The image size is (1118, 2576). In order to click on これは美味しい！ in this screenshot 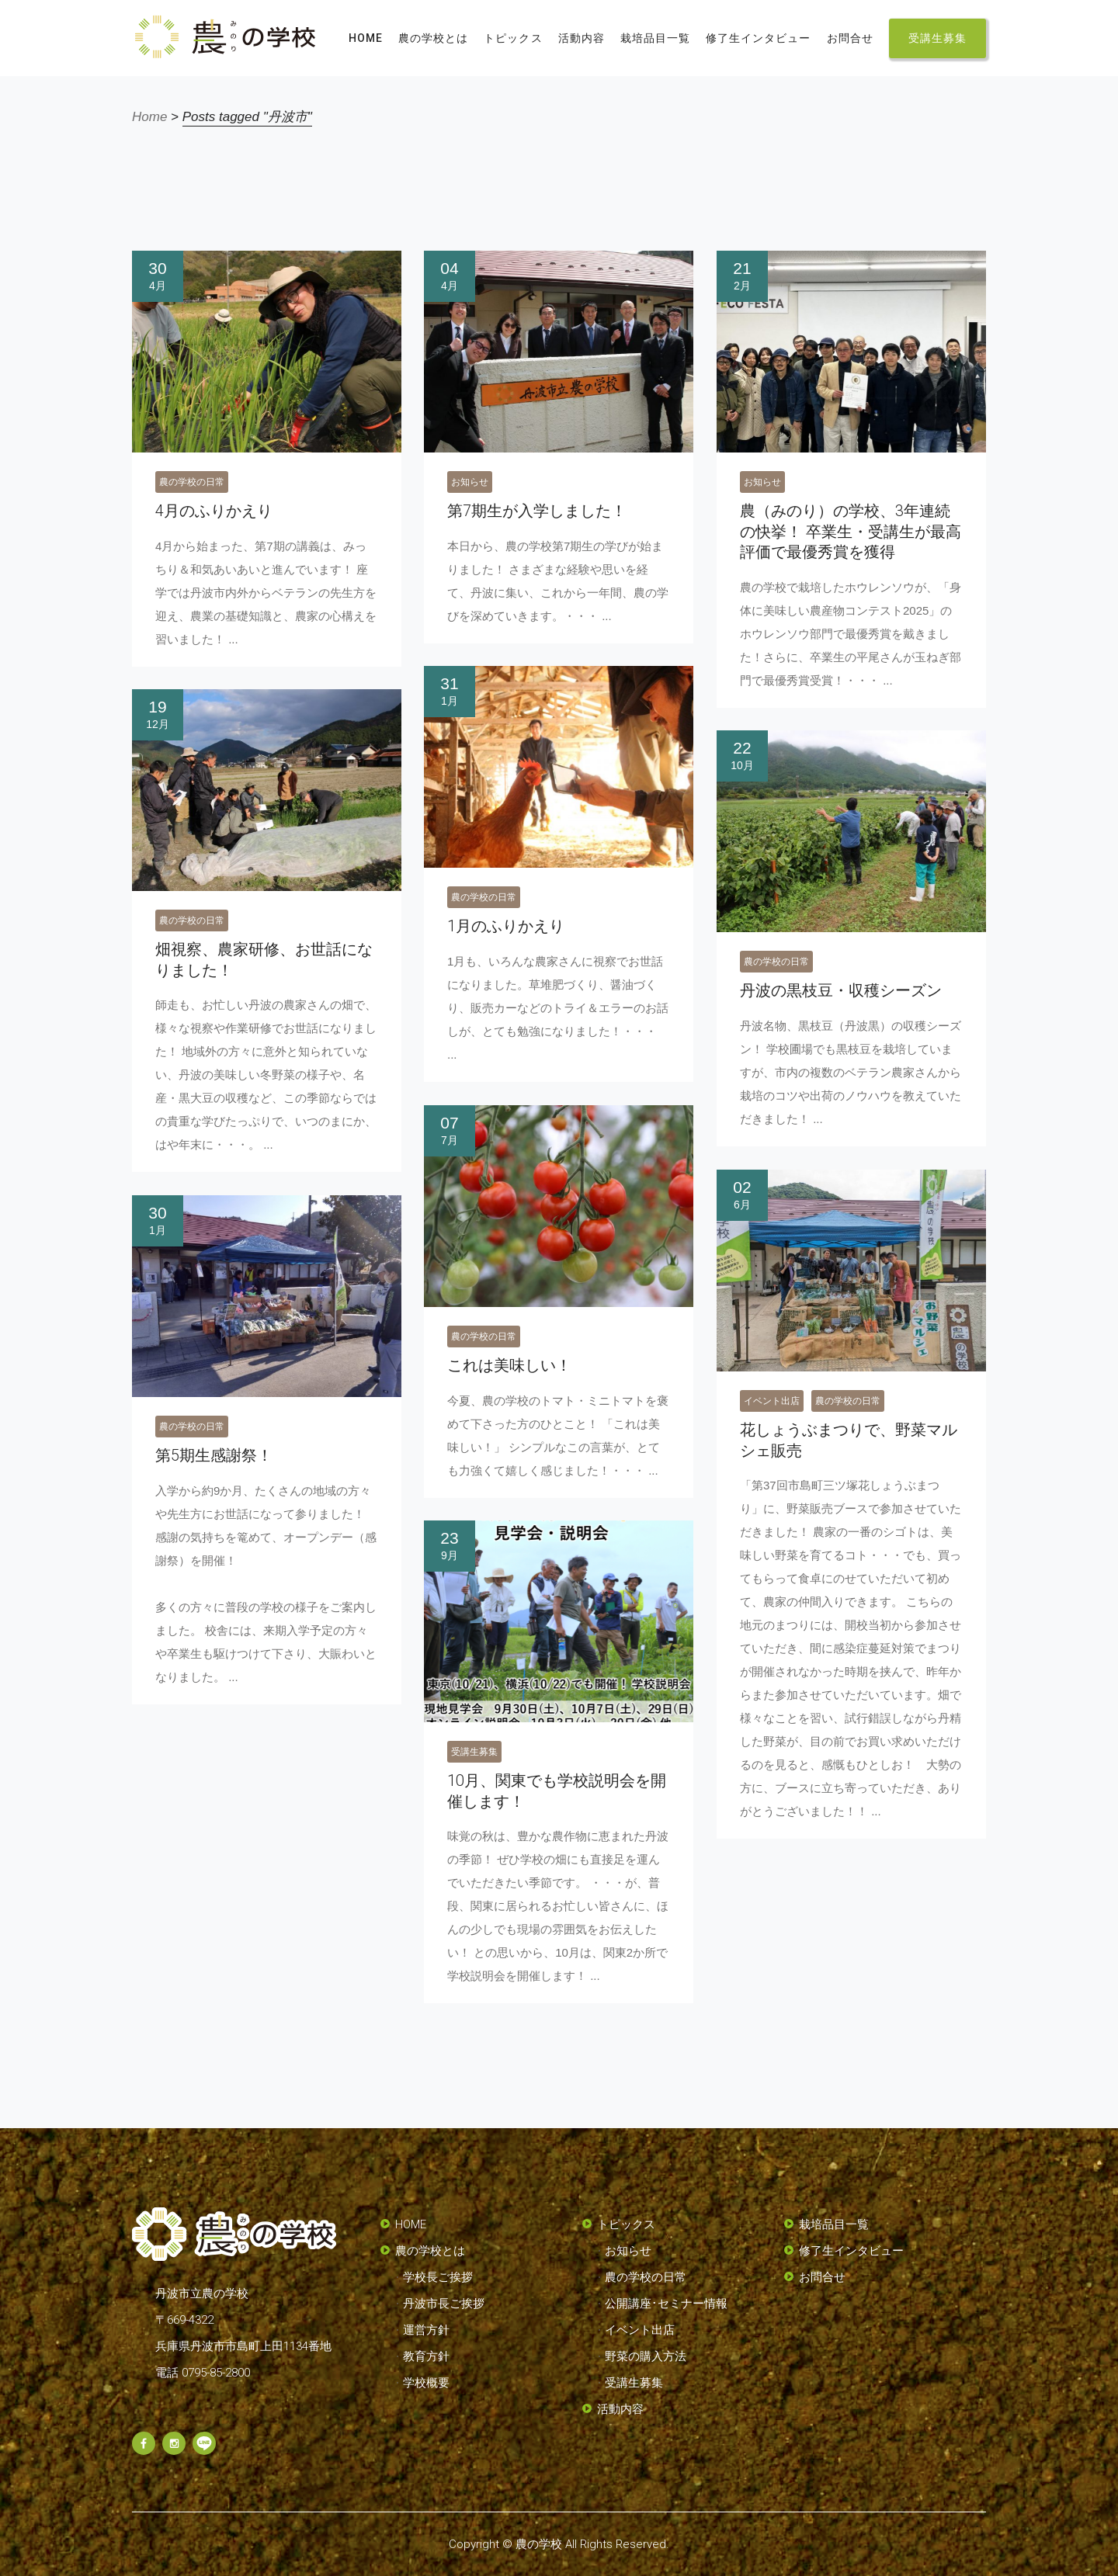, I will do `click(509, 1365)`.